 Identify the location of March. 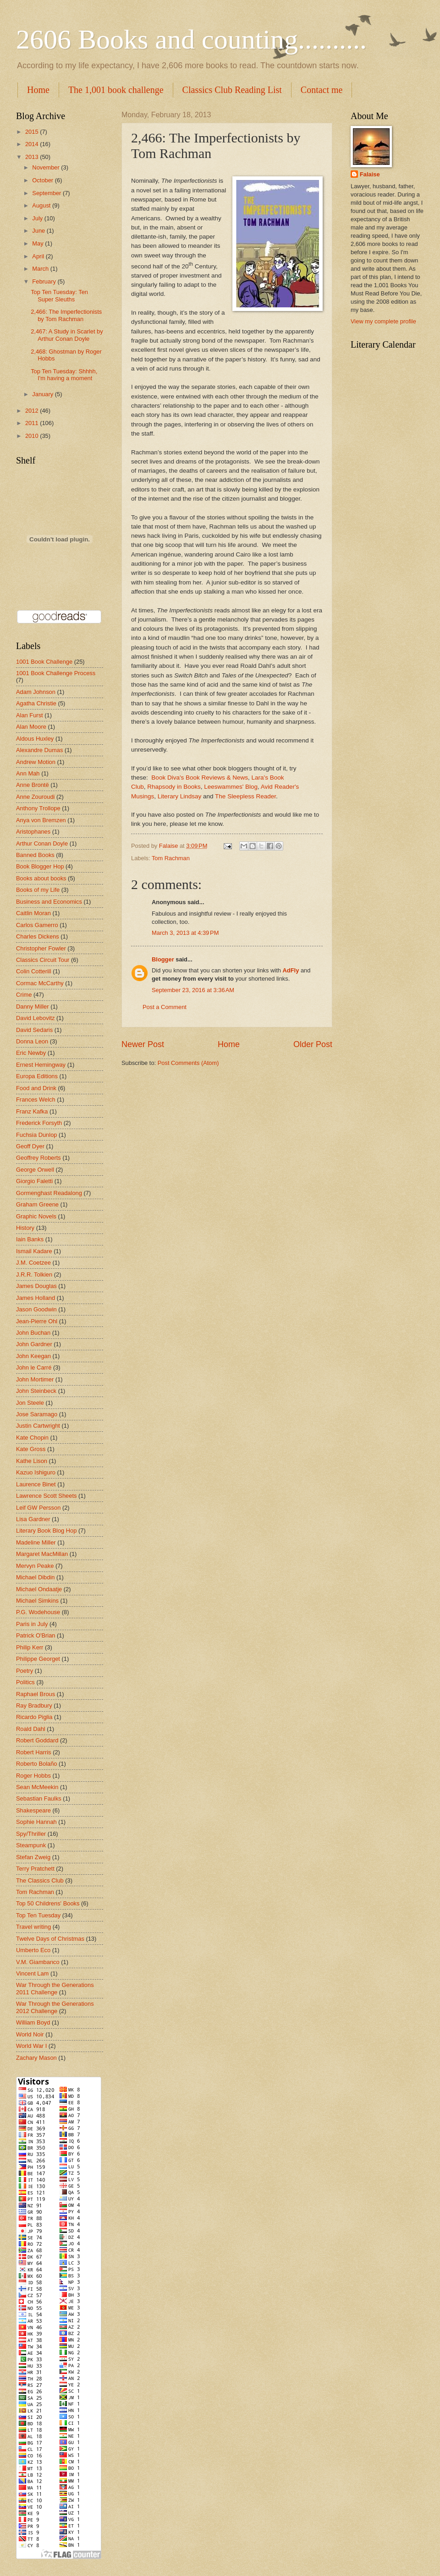
(41, 268).